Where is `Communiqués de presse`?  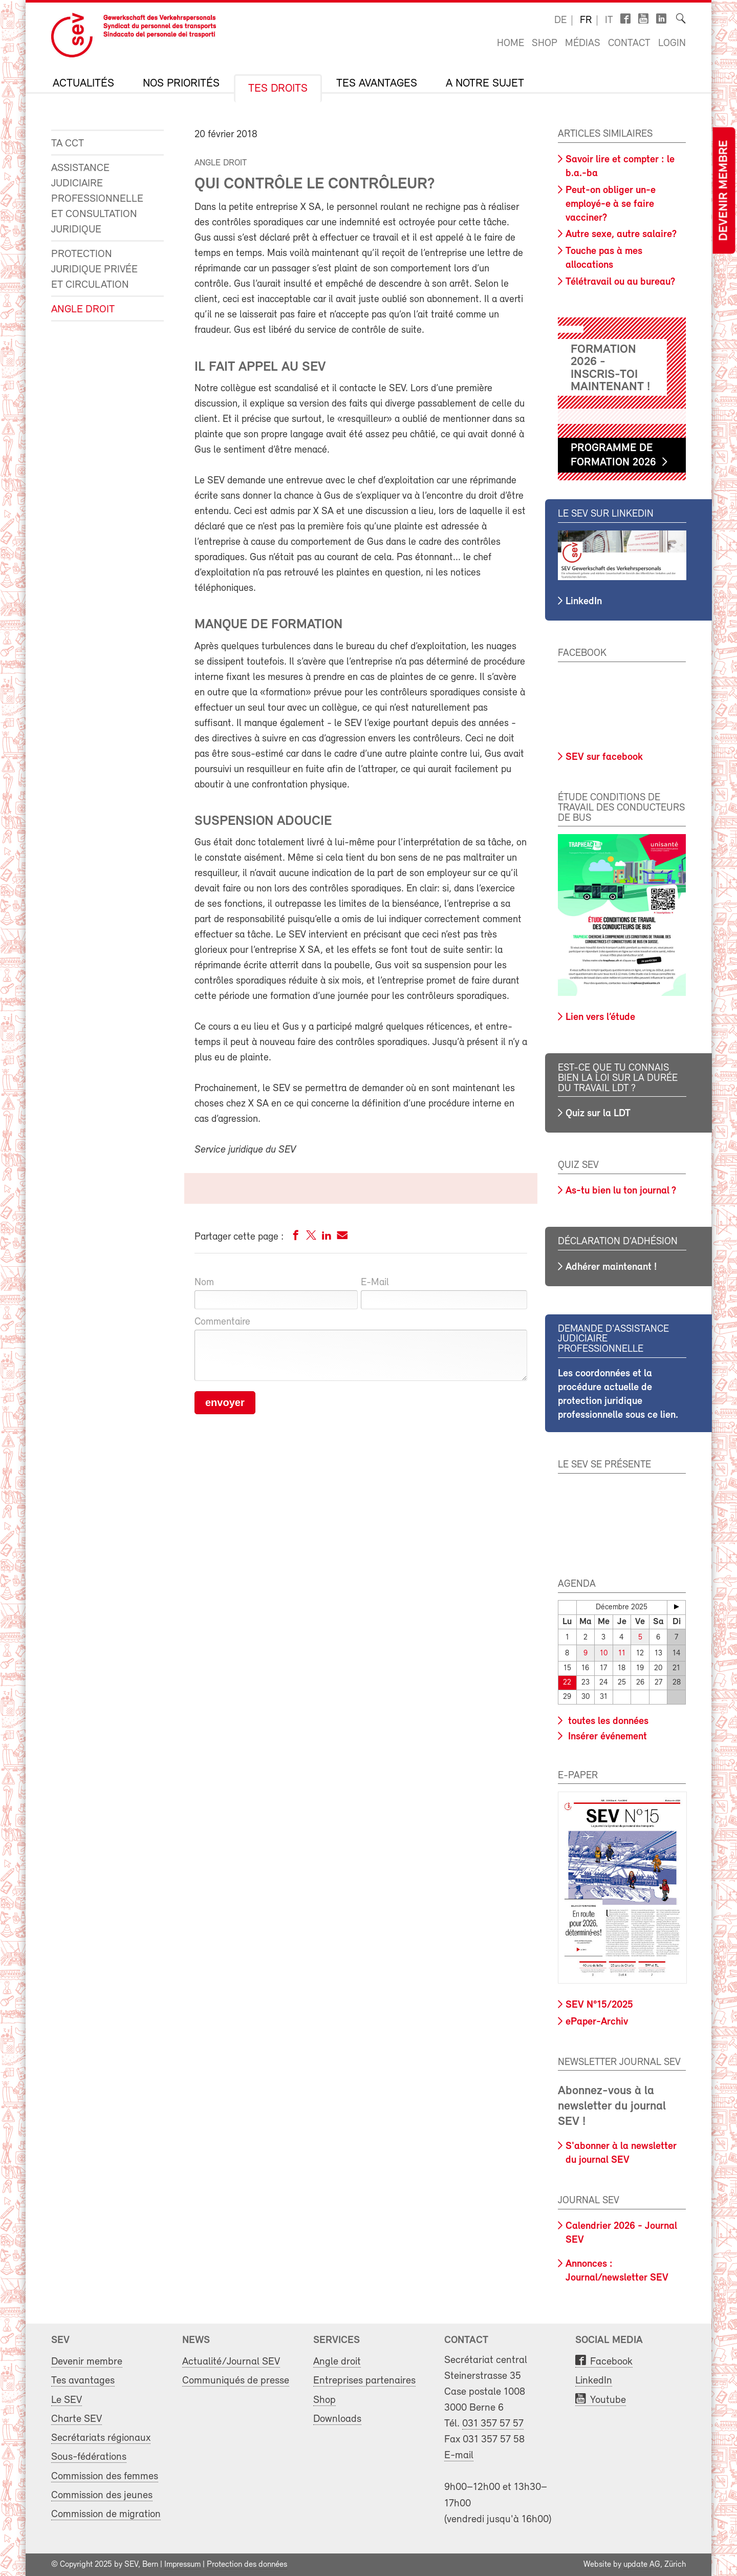
Communiqués de presse is located at coordinates (235, 2380).